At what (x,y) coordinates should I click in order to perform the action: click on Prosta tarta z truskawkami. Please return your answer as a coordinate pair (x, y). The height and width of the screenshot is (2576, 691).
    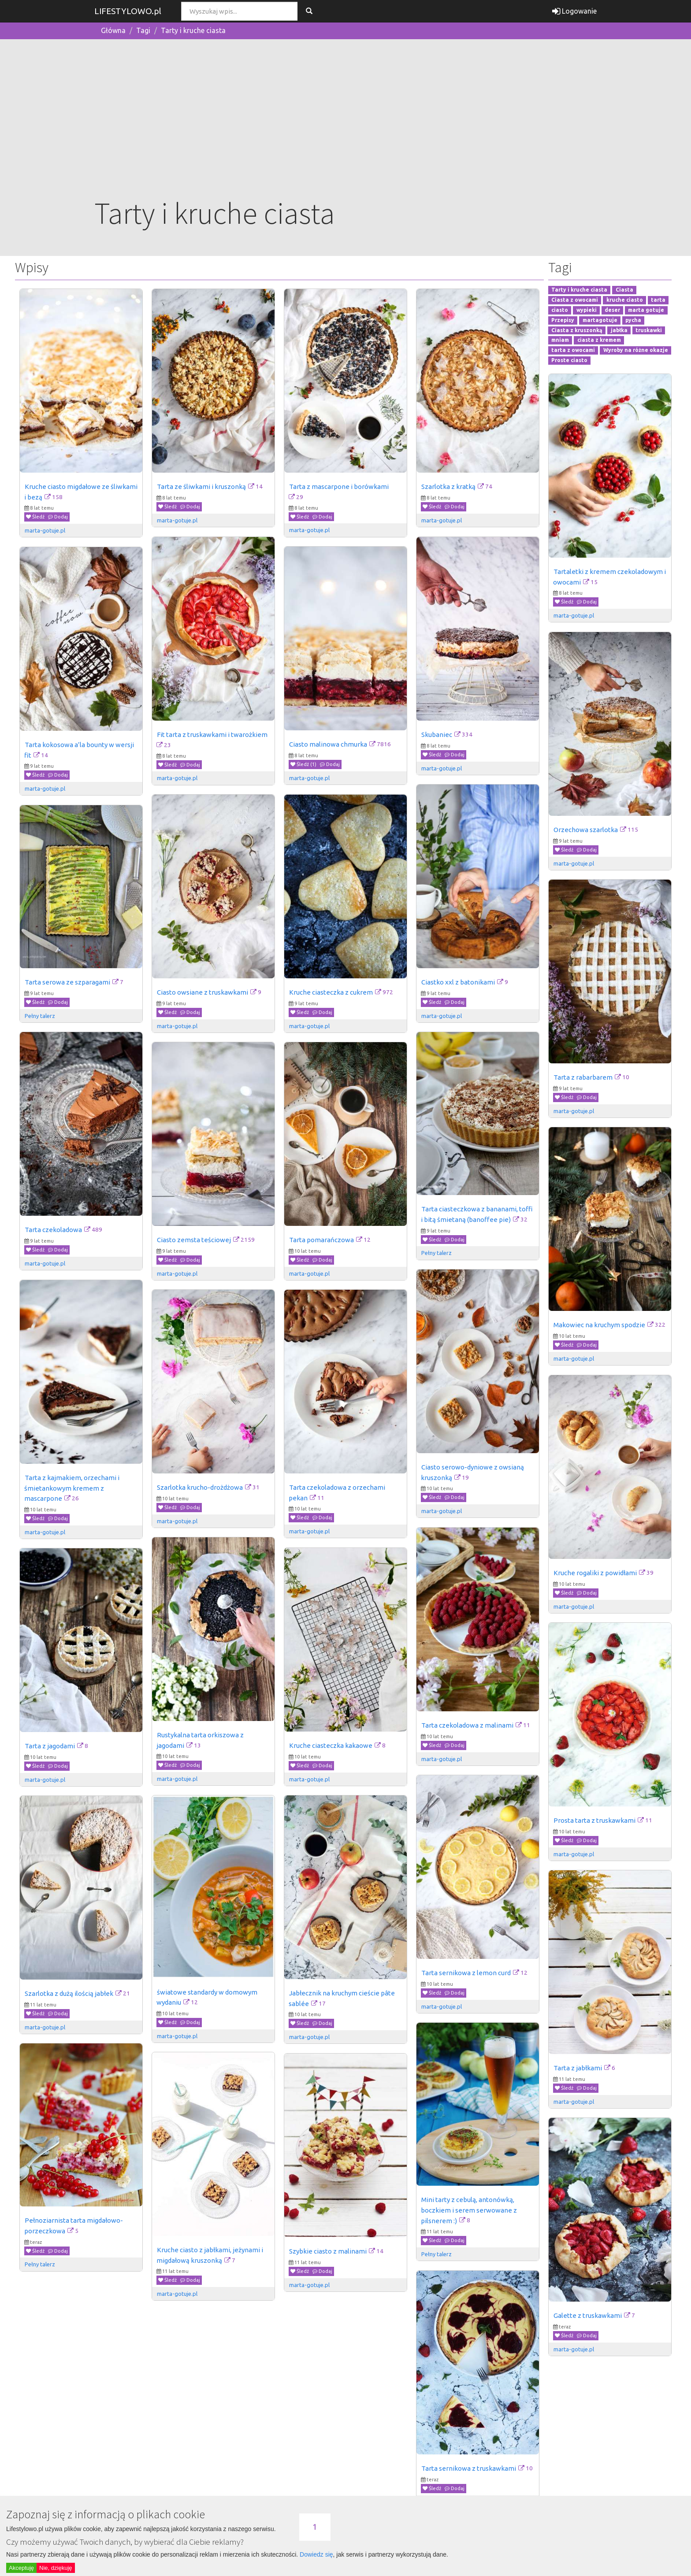
    Looking at the image, I should click on (594, 1820).